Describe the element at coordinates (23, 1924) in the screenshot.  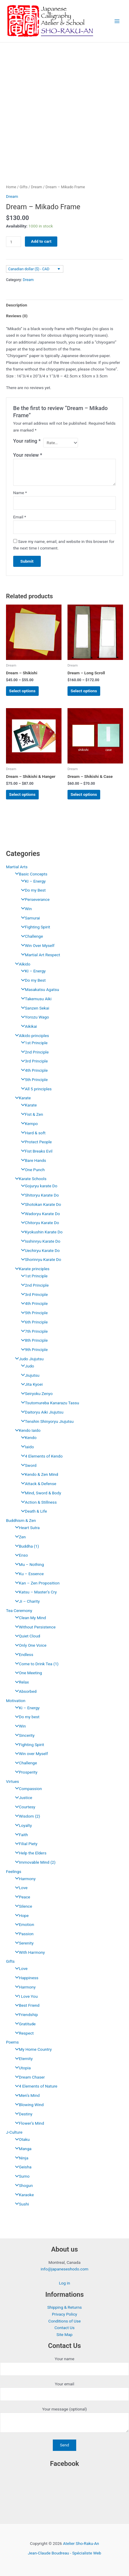
I see `Emotion` at that location.